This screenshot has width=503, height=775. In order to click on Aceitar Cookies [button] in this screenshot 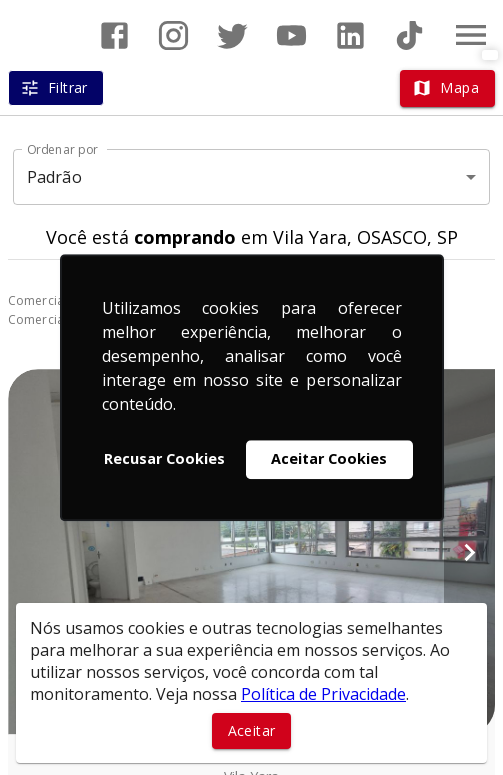, I will do `click(329, 459)`.